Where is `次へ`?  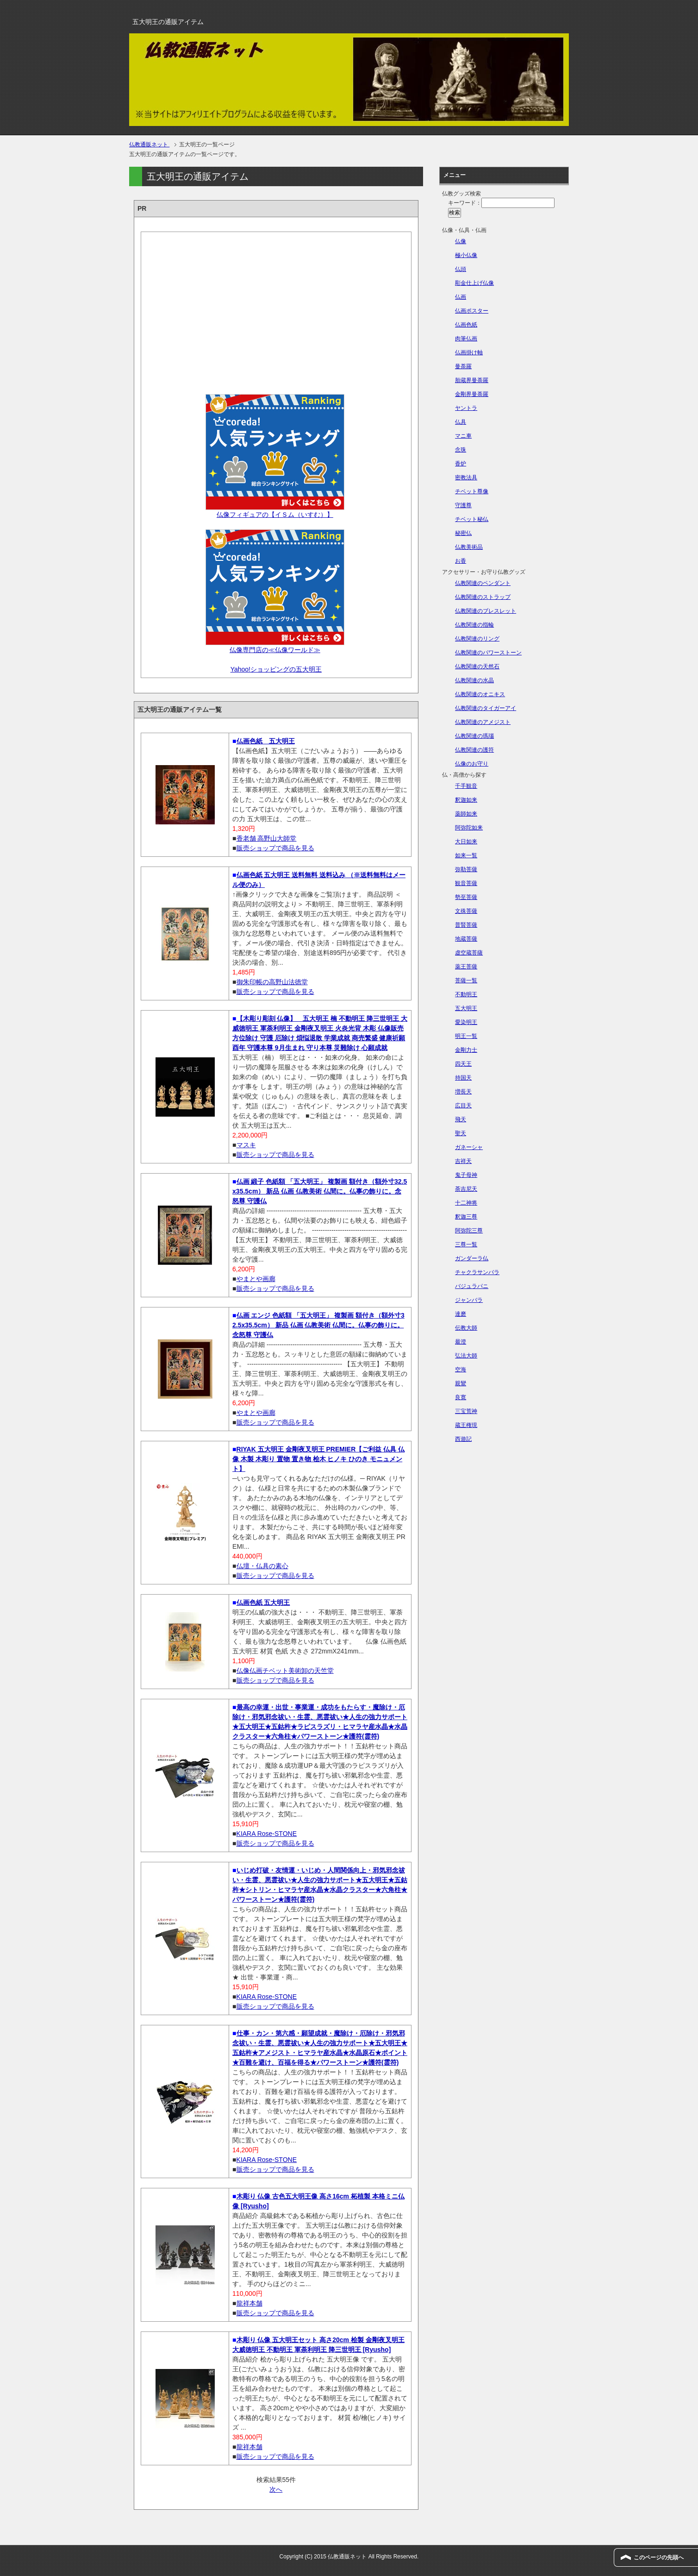
次へ is located at coordinates (275, 2489).